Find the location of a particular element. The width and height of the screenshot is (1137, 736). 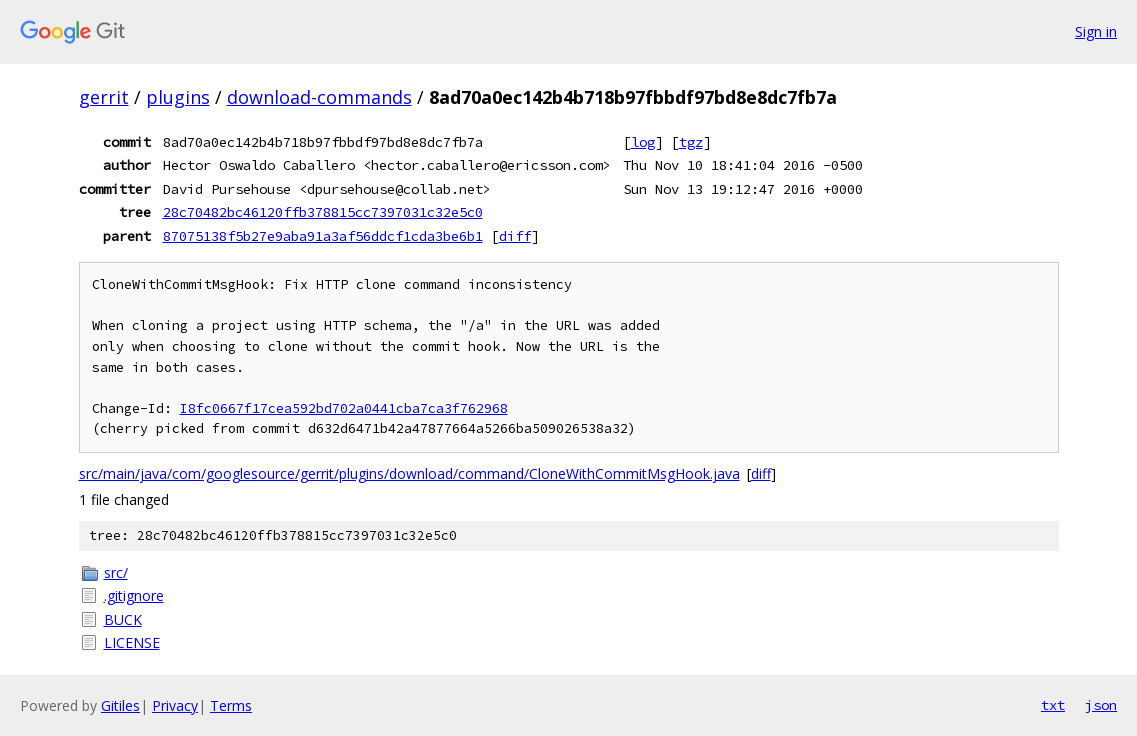

src/ is located at coordinates (116, 572).